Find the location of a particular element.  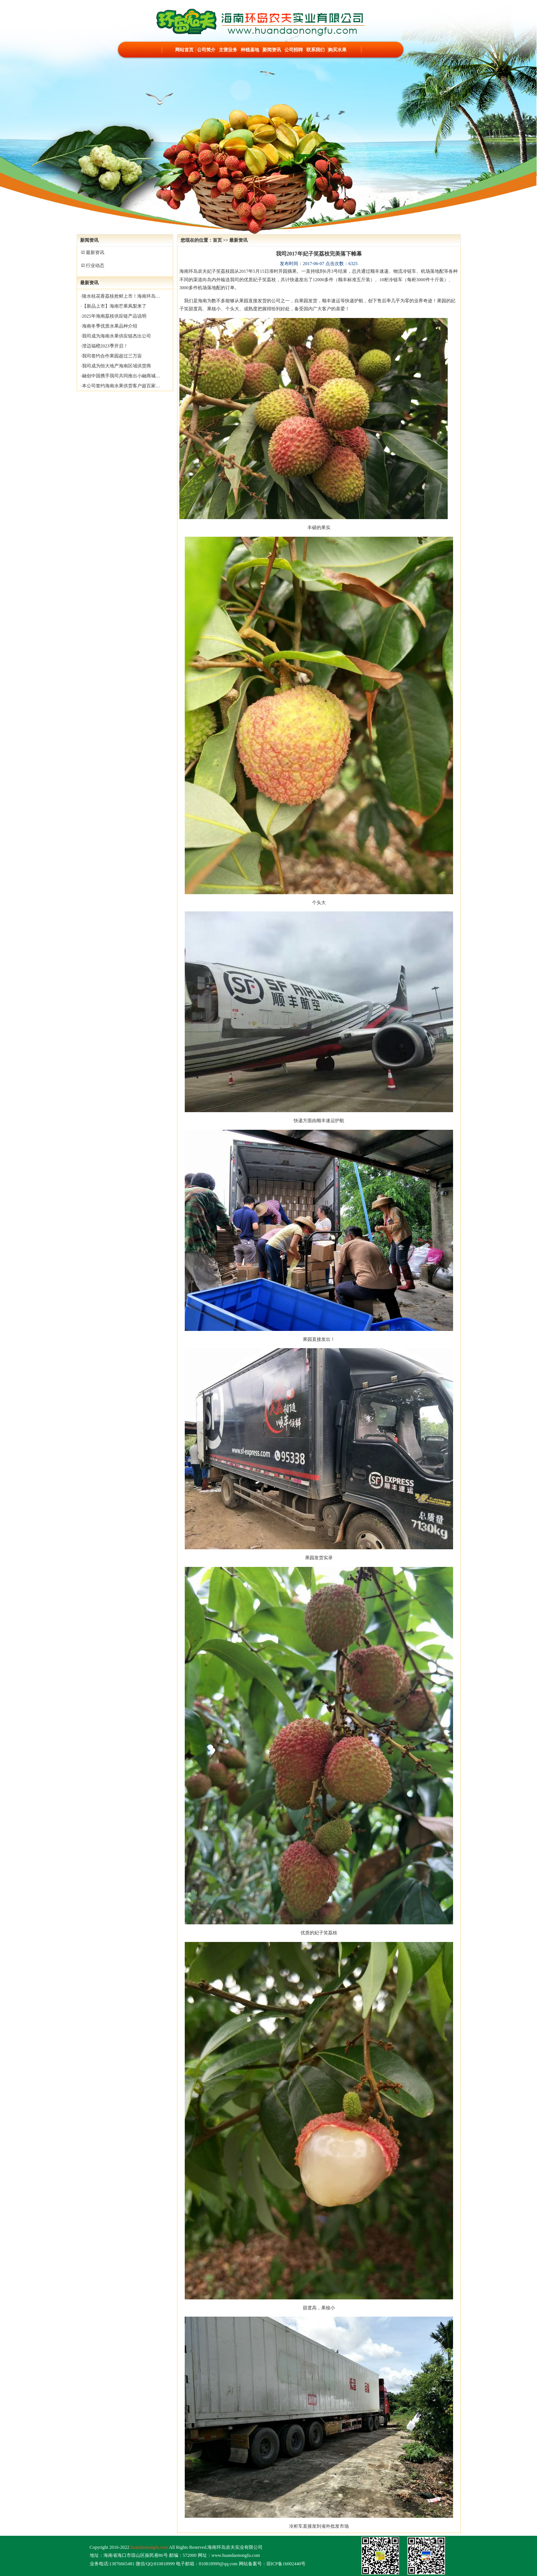

联系我们 is located at coordinates (315, 49).